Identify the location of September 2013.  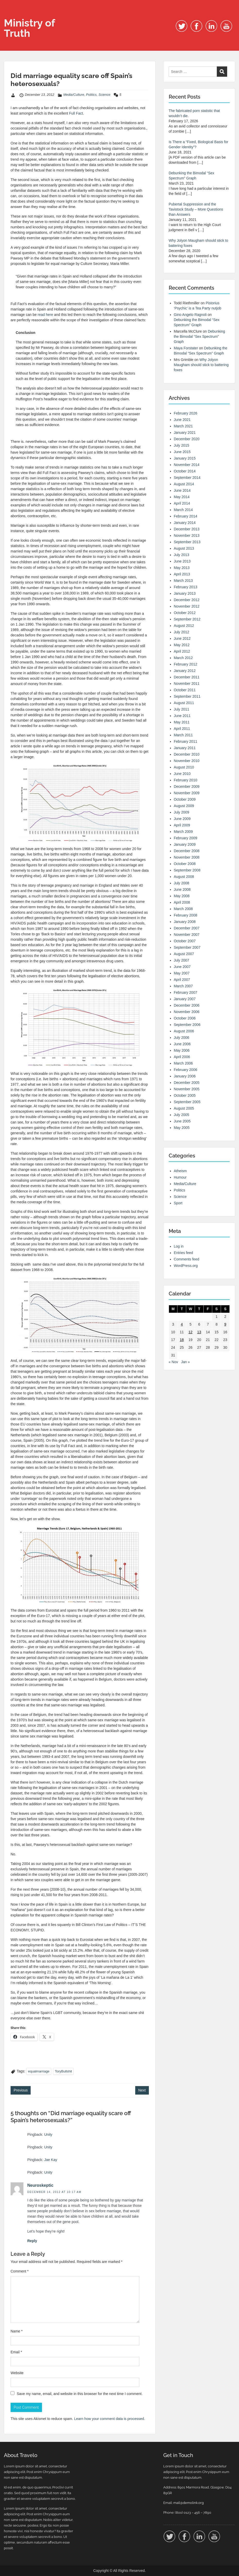
(187, 542).